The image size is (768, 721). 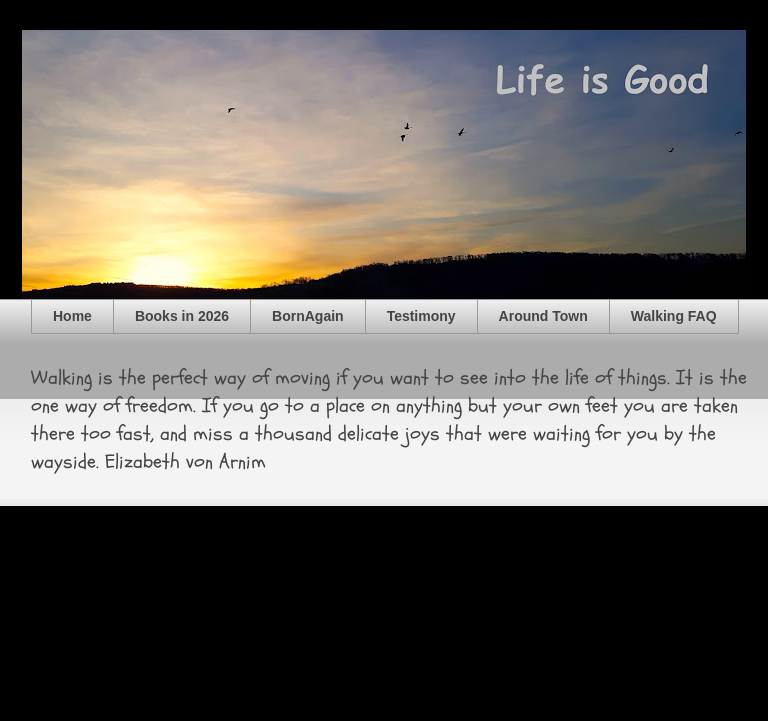 What do you see at coordinates (543, 316) in the screenshot?
I see `Around Town` at bounding box center [543, 316].